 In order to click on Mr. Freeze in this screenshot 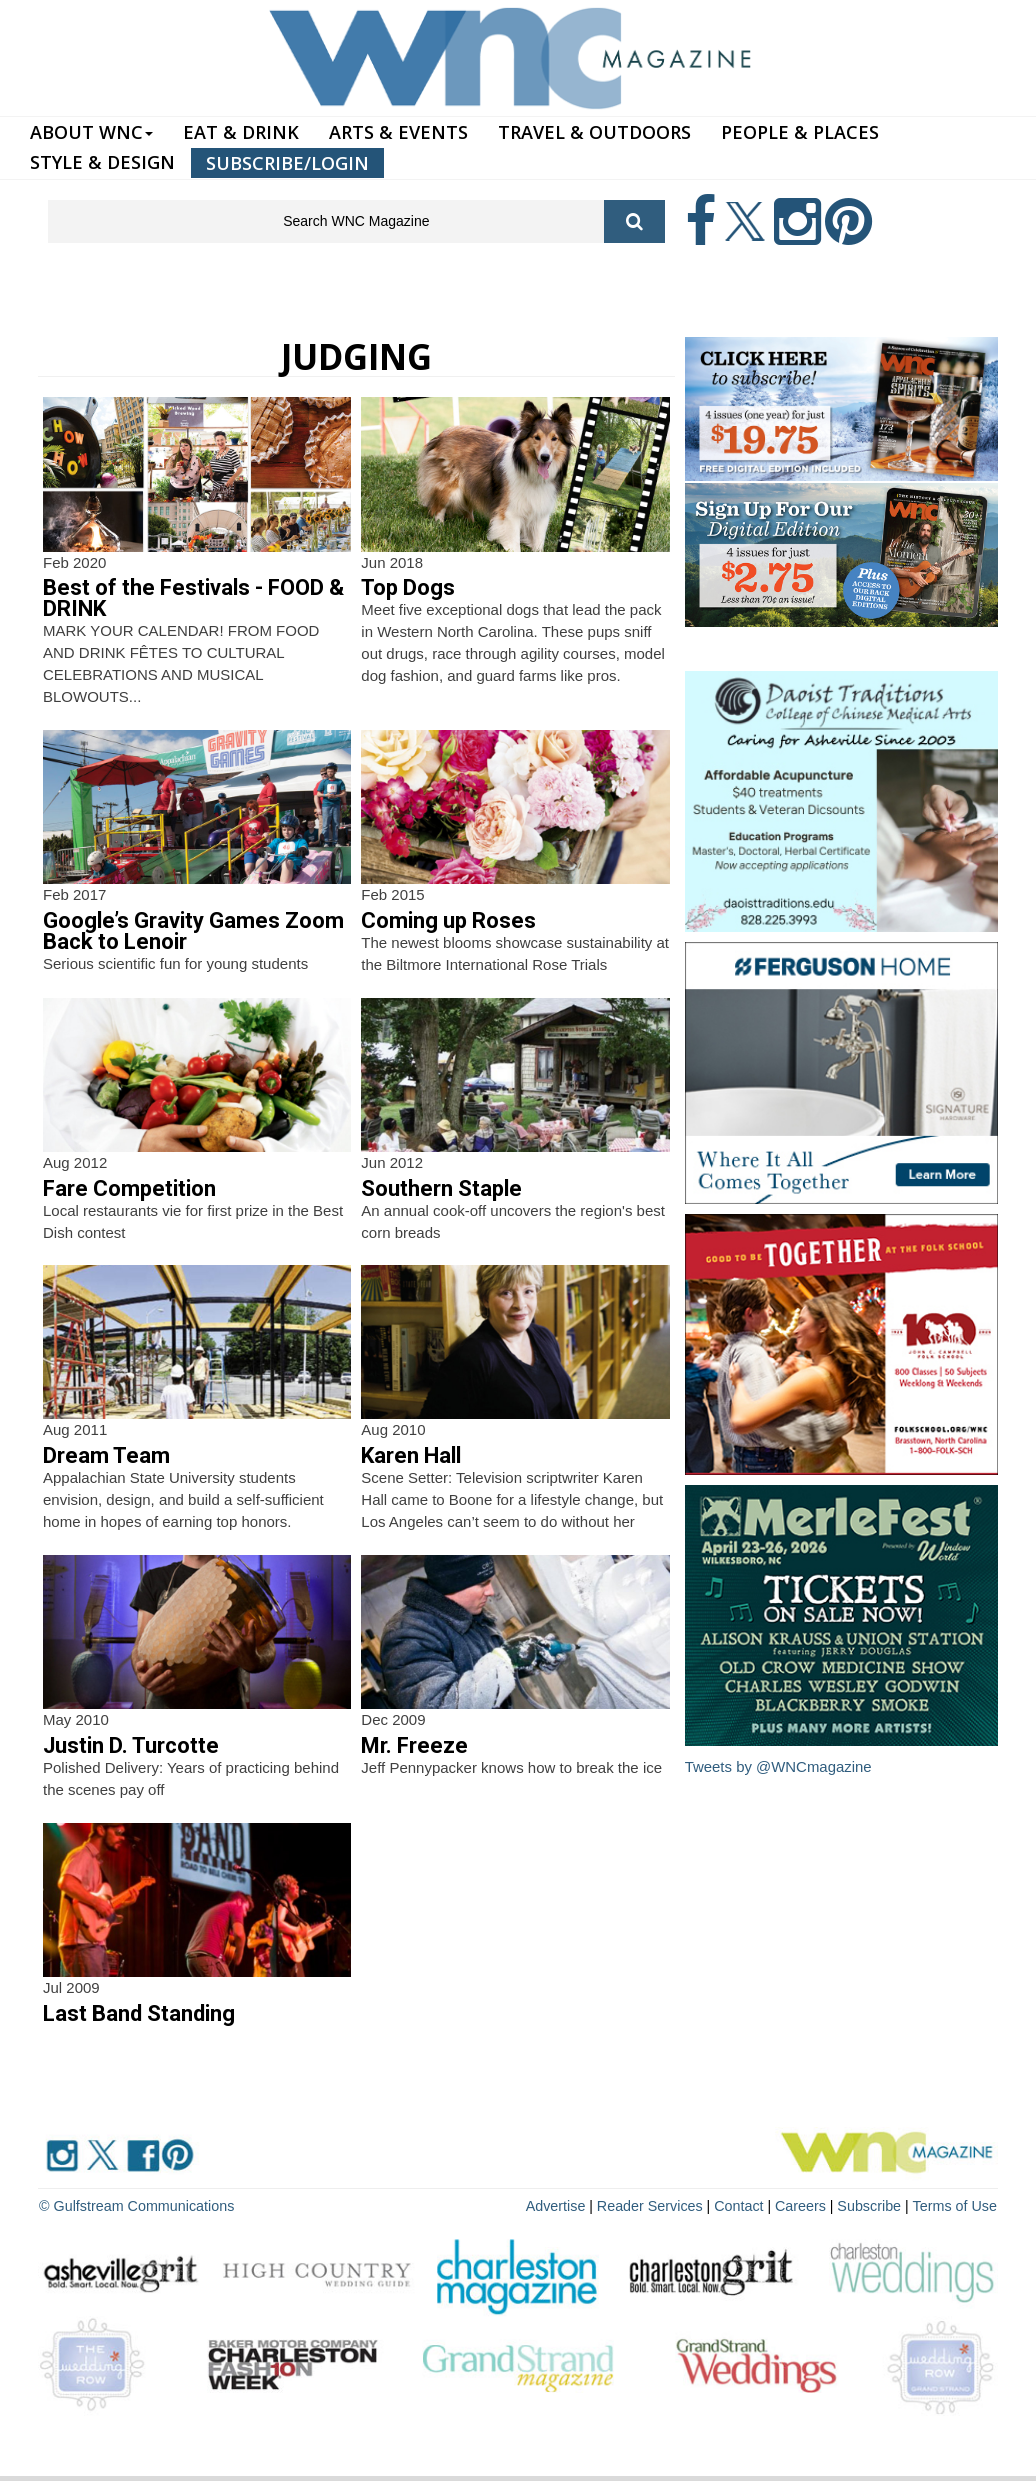, I will do `click(414, 1745)`.